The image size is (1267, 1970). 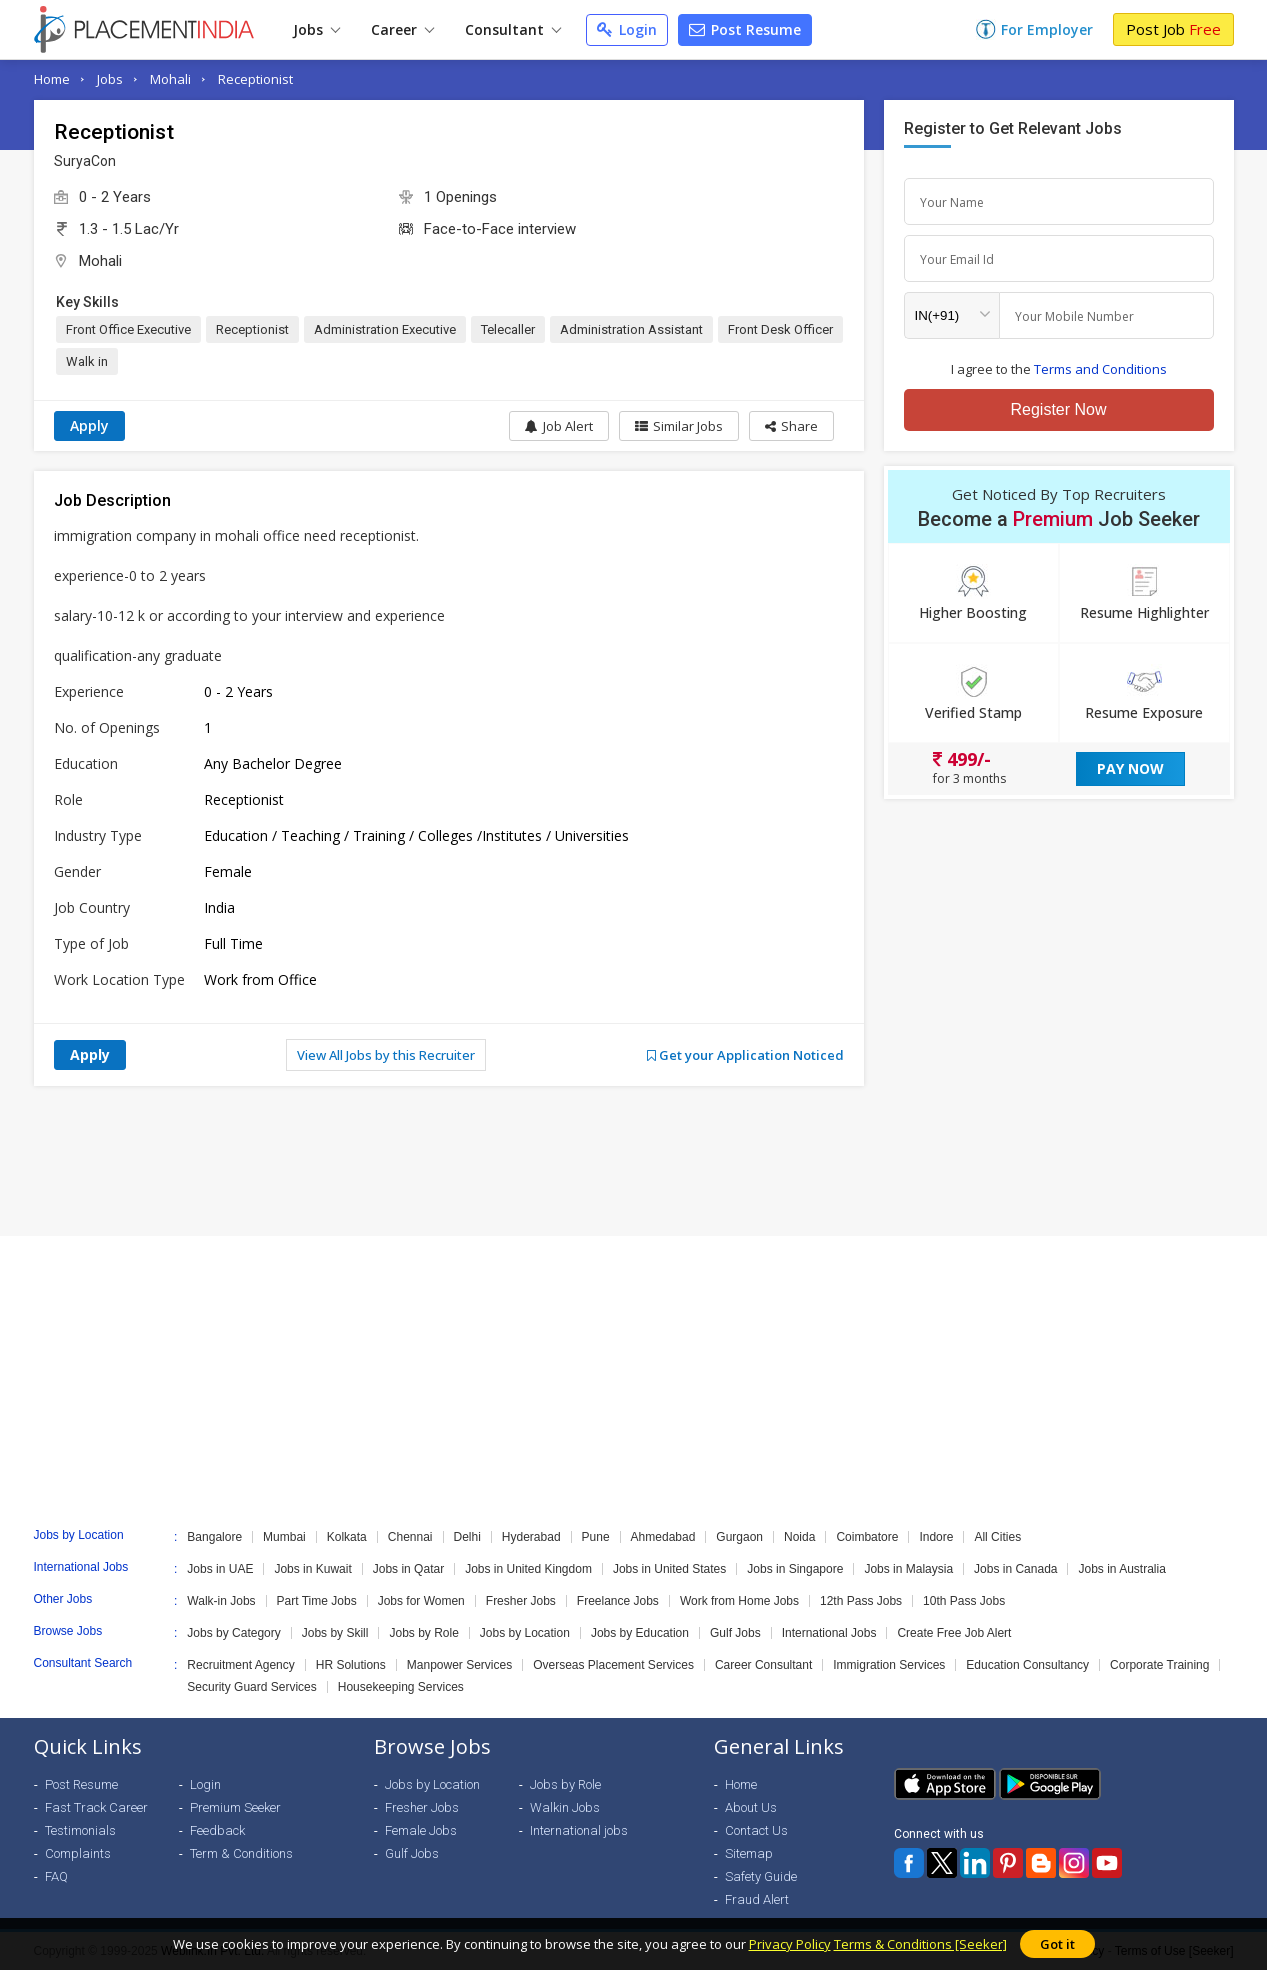 What do you see at coordinates (964, 1601) in the screenshot?
I see `10th Pass Jobs` at bounding box center [964, 1601].